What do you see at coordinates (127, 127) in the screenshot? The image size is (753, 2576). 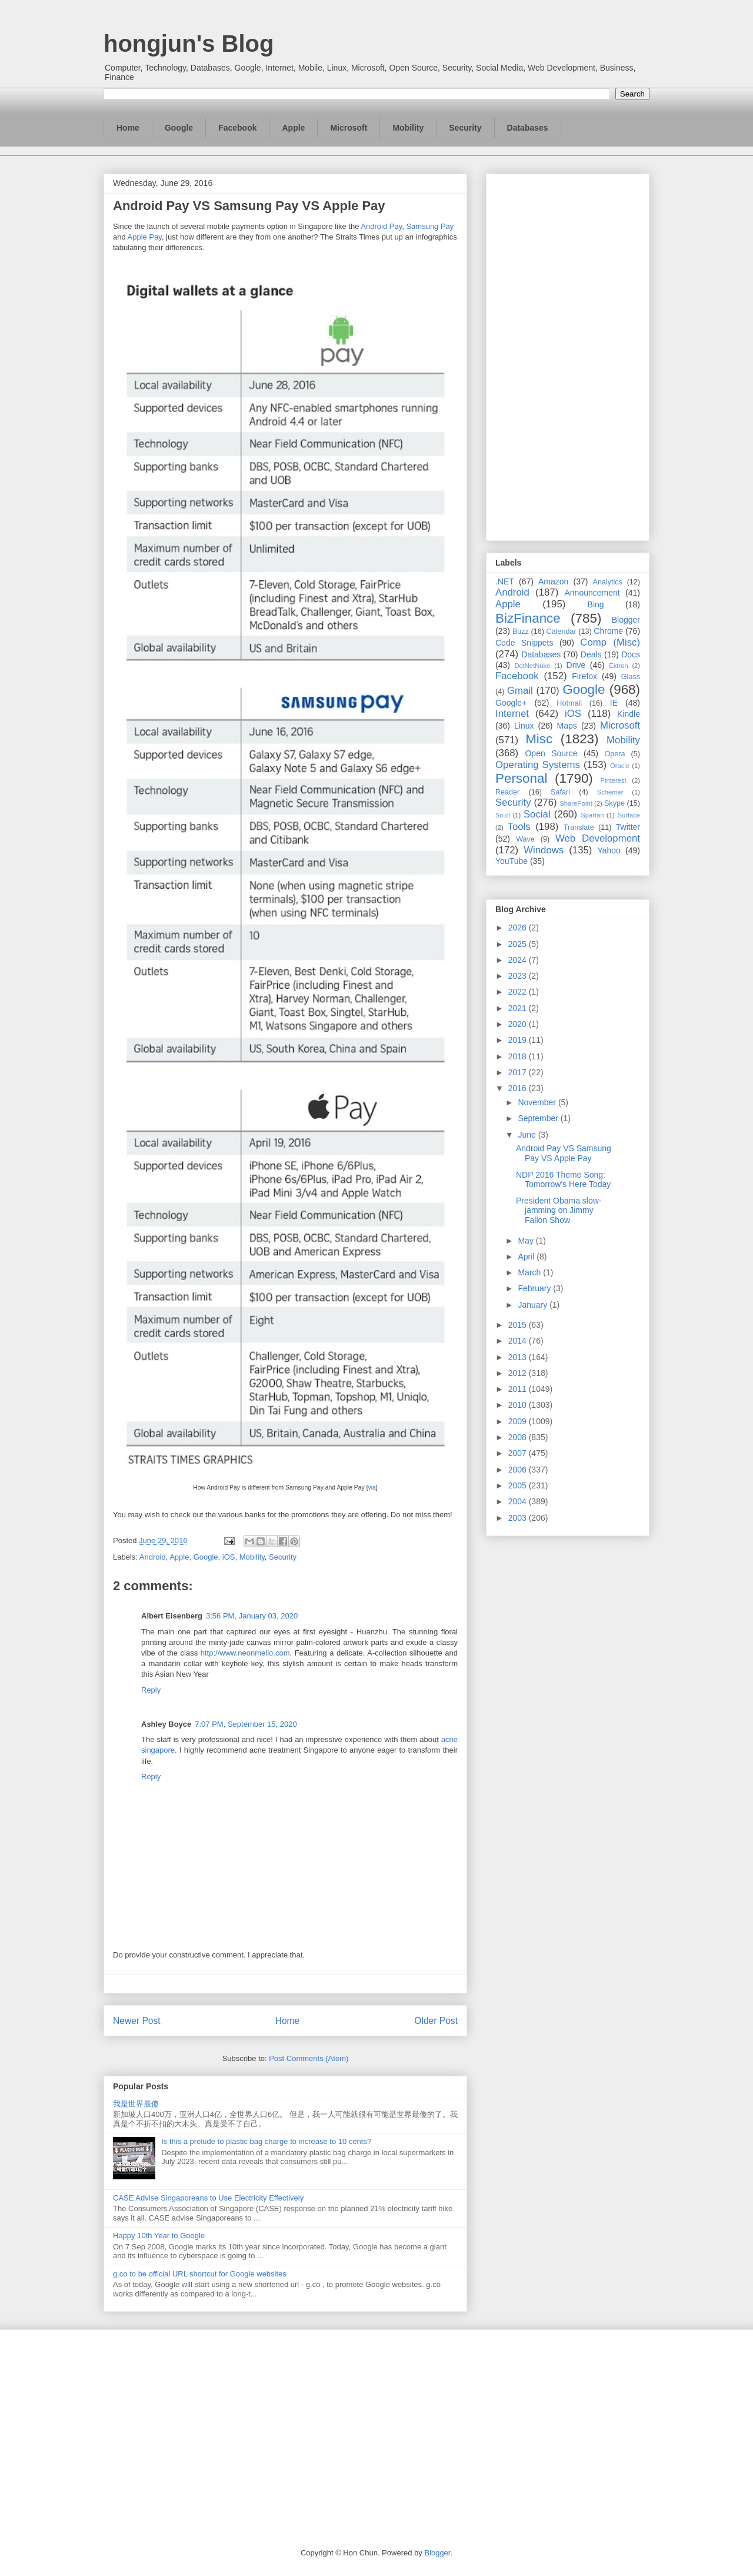 I see `Home` at bounding box center [127, 127].